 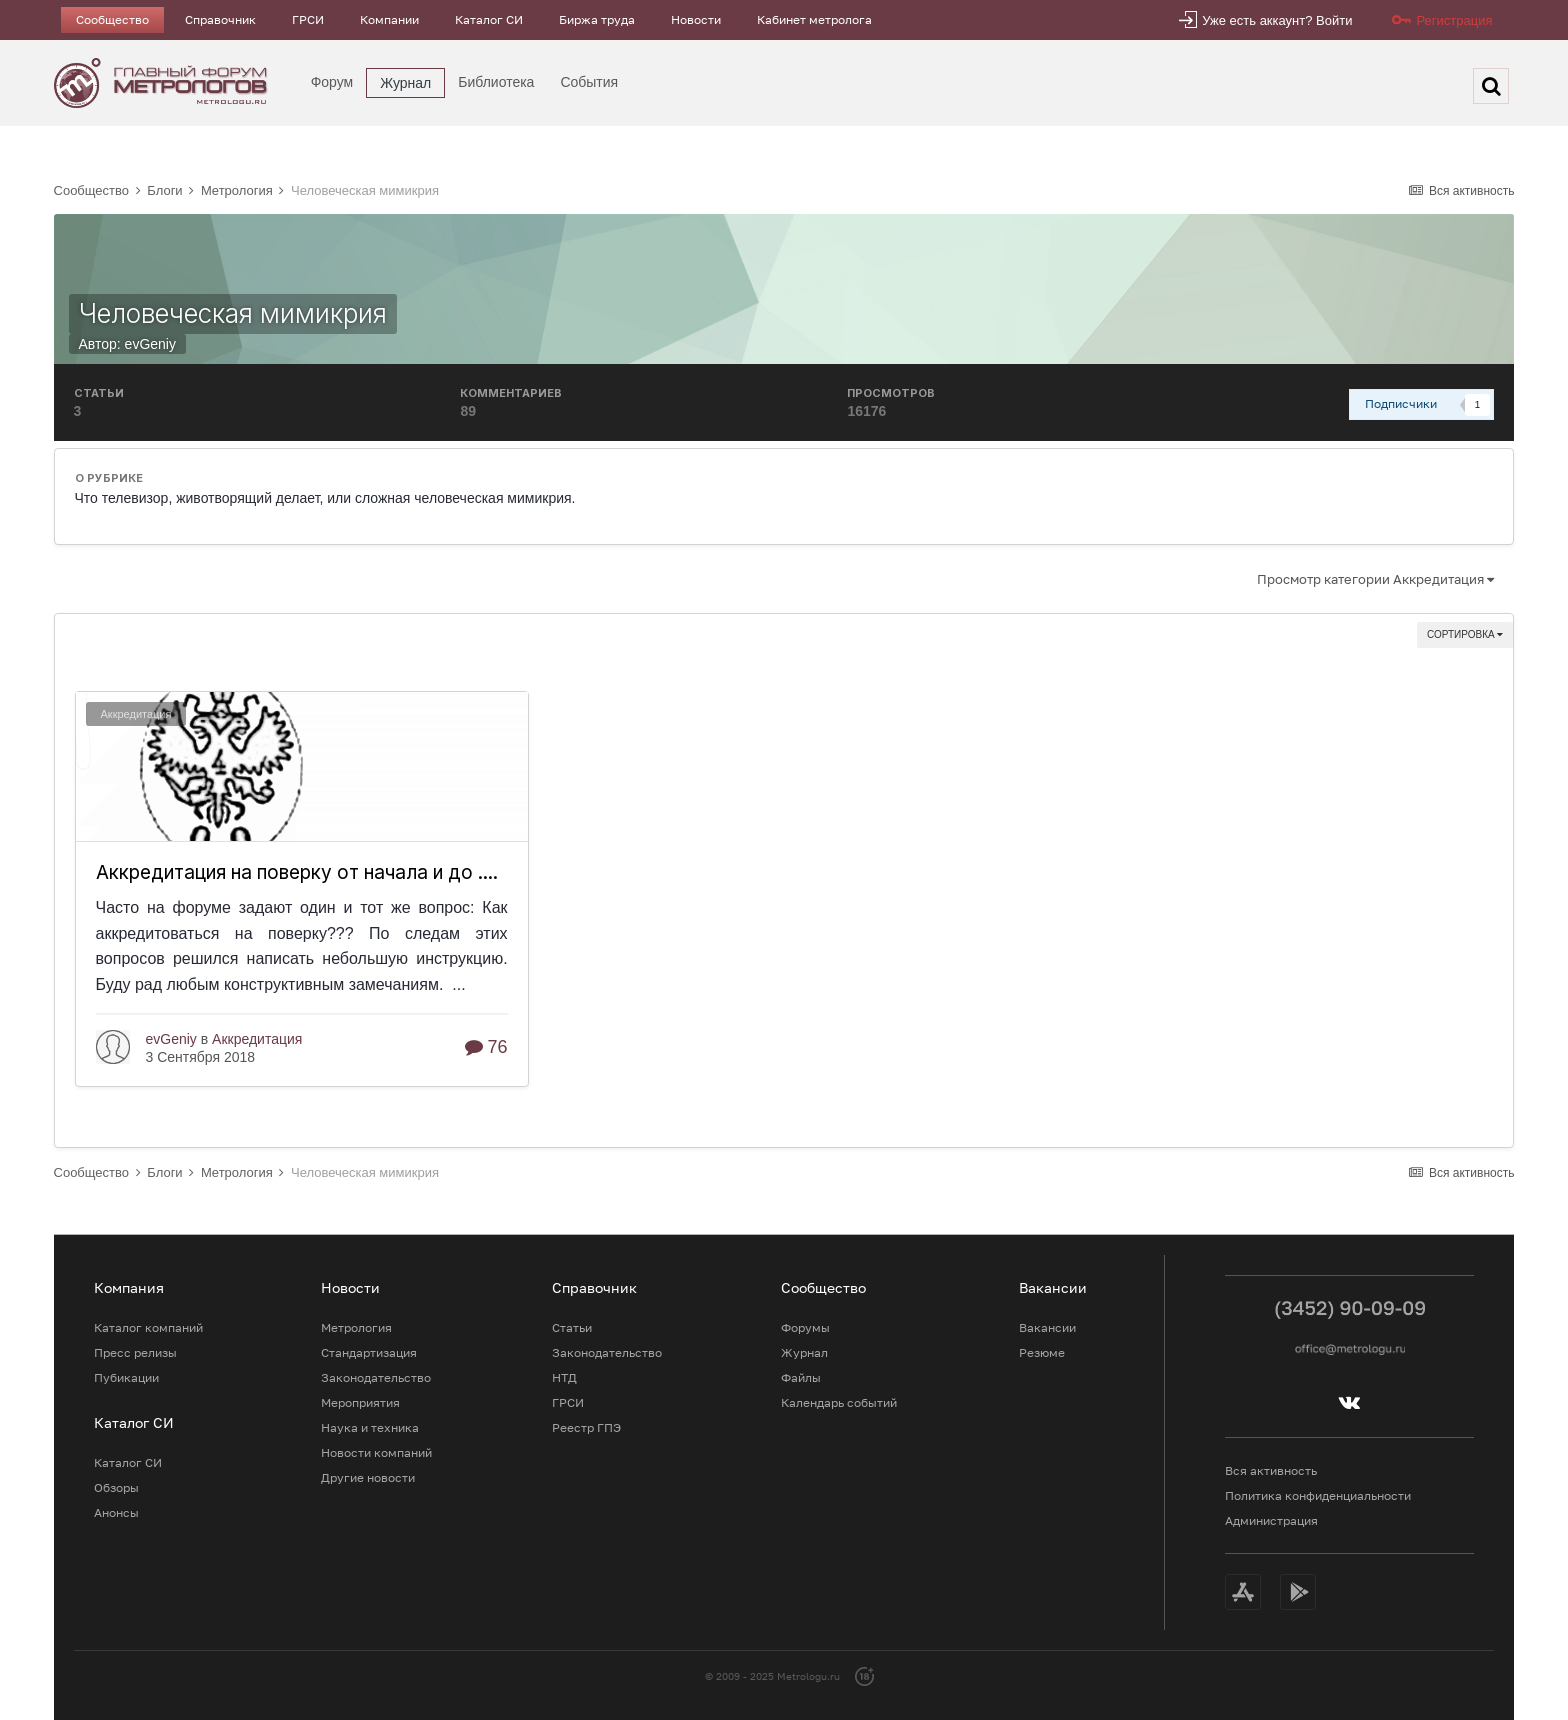 I want to click on Вакансии, so click(x=1047, y=1327).